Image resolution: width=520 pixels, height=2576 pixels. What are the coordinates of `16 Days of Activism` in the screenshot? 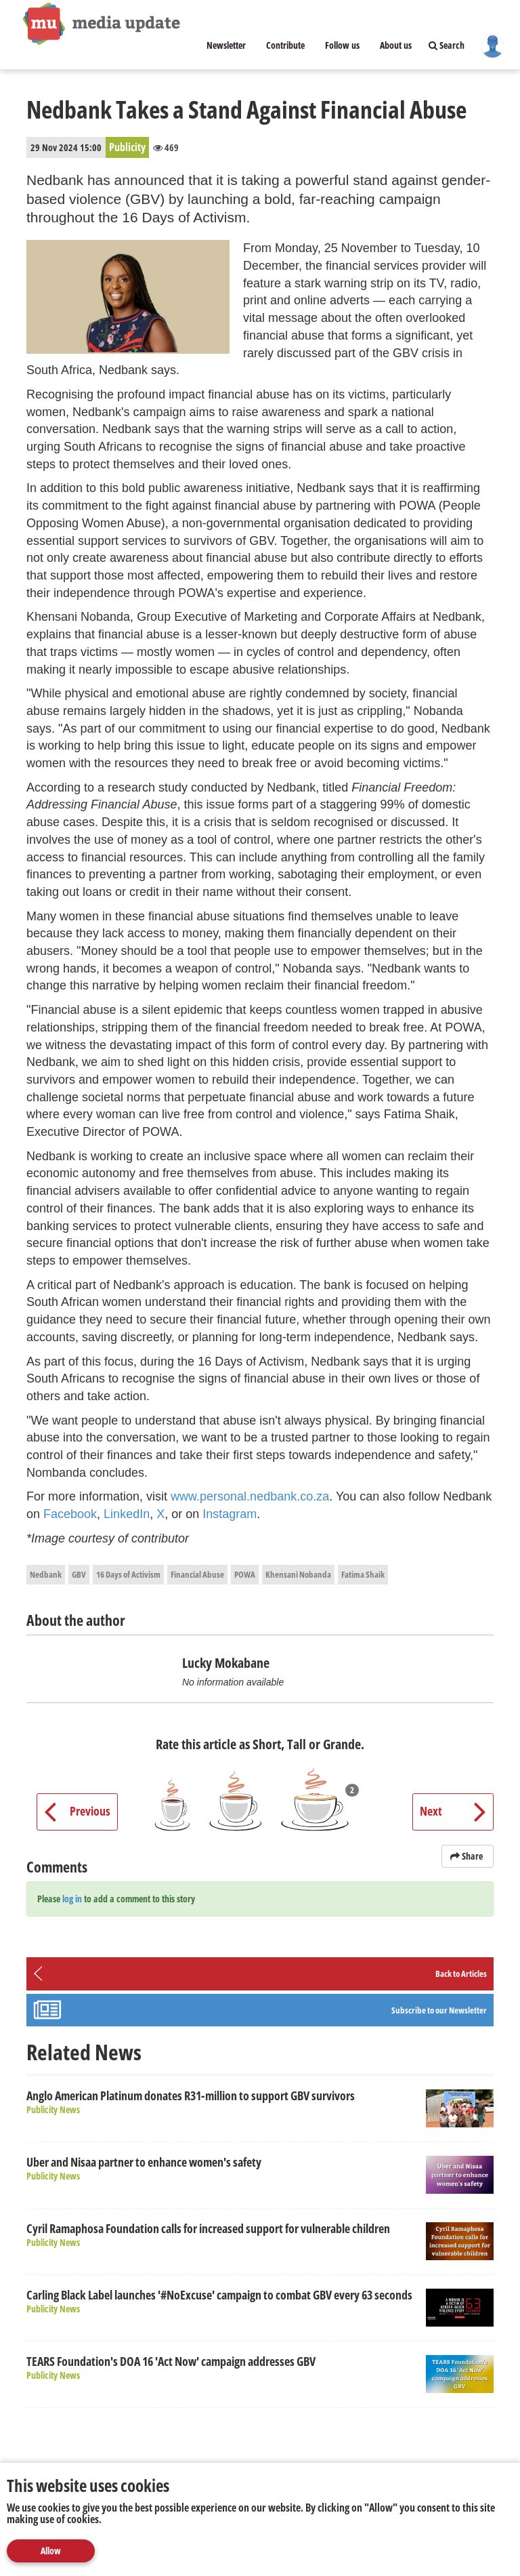 It's located at (128, 1574).